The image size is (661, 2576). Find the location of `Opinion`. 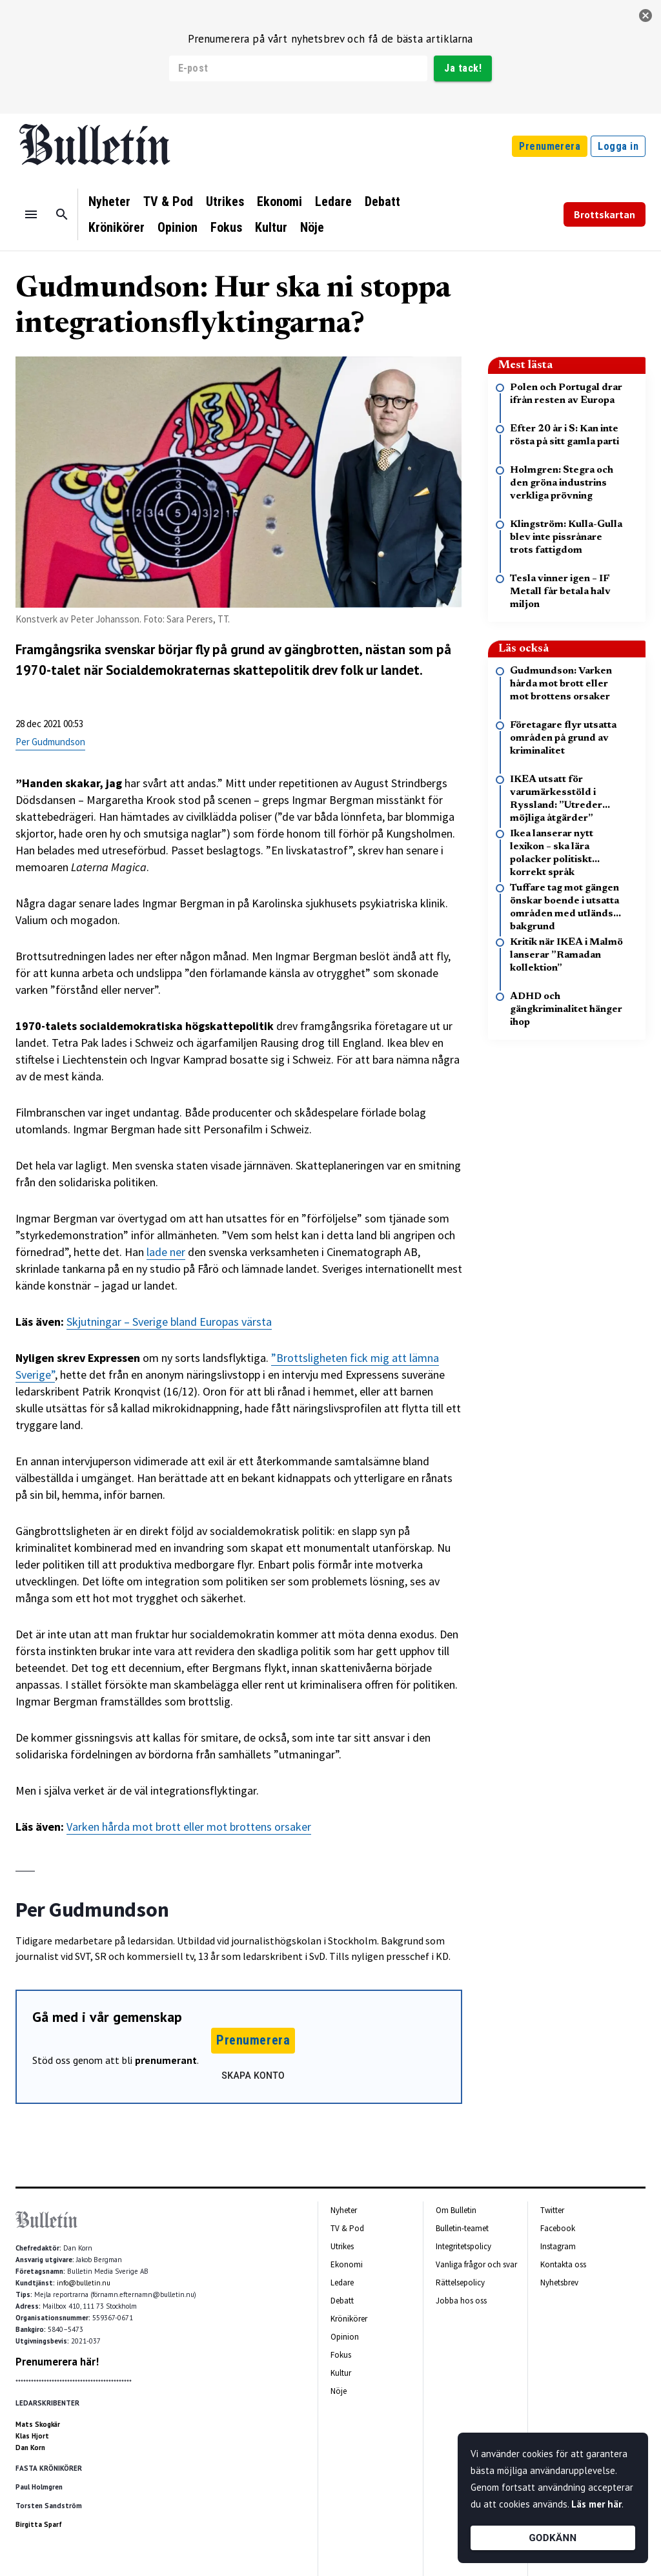

Opinion is located at coordinates (178, 227).